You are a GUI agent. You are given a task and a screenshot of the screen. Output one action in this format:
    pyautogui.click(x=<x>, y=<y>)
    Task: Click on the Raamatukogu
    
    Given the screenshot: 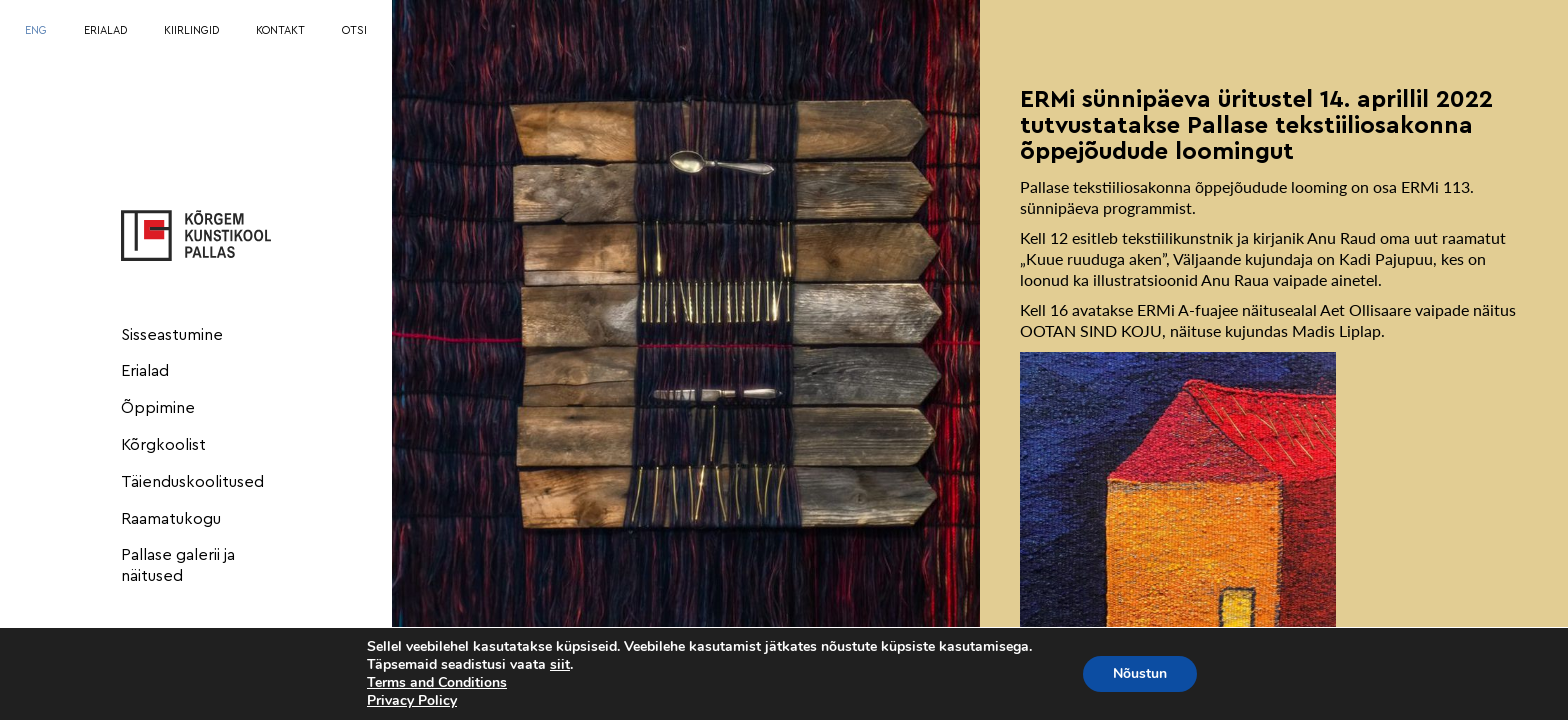 What is the action you would take?
    pyautogui.click(x=171, y=519)
    